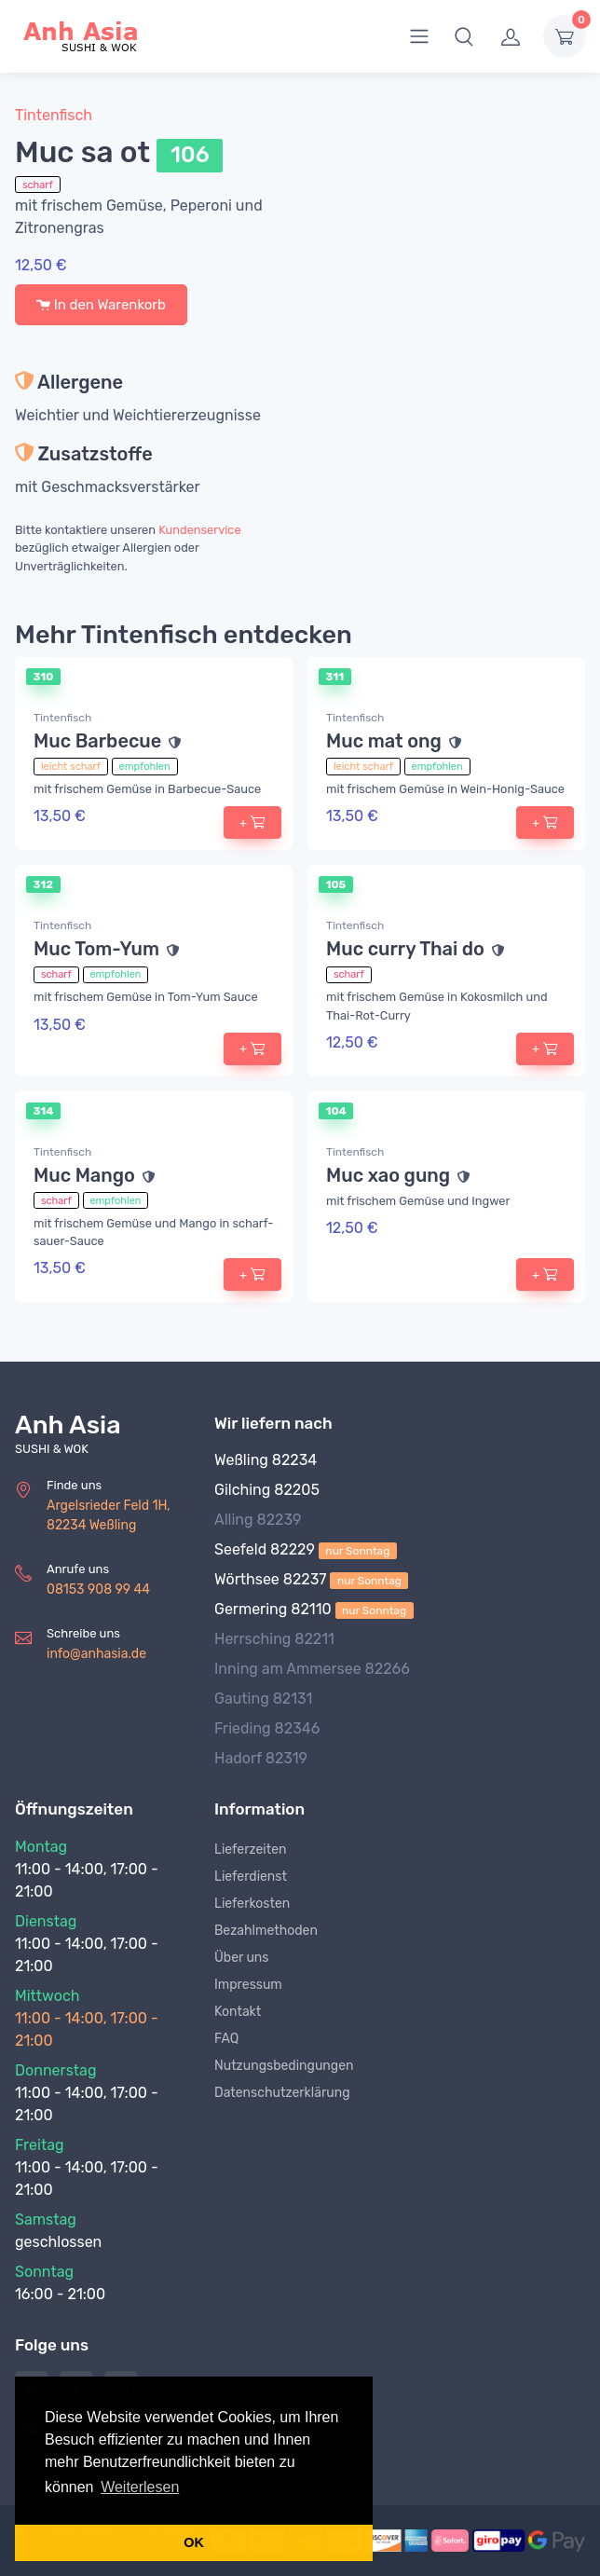 The height and width of the screenshot is (2576, 600). I want to click on Kundenservice, so click(199, 530).